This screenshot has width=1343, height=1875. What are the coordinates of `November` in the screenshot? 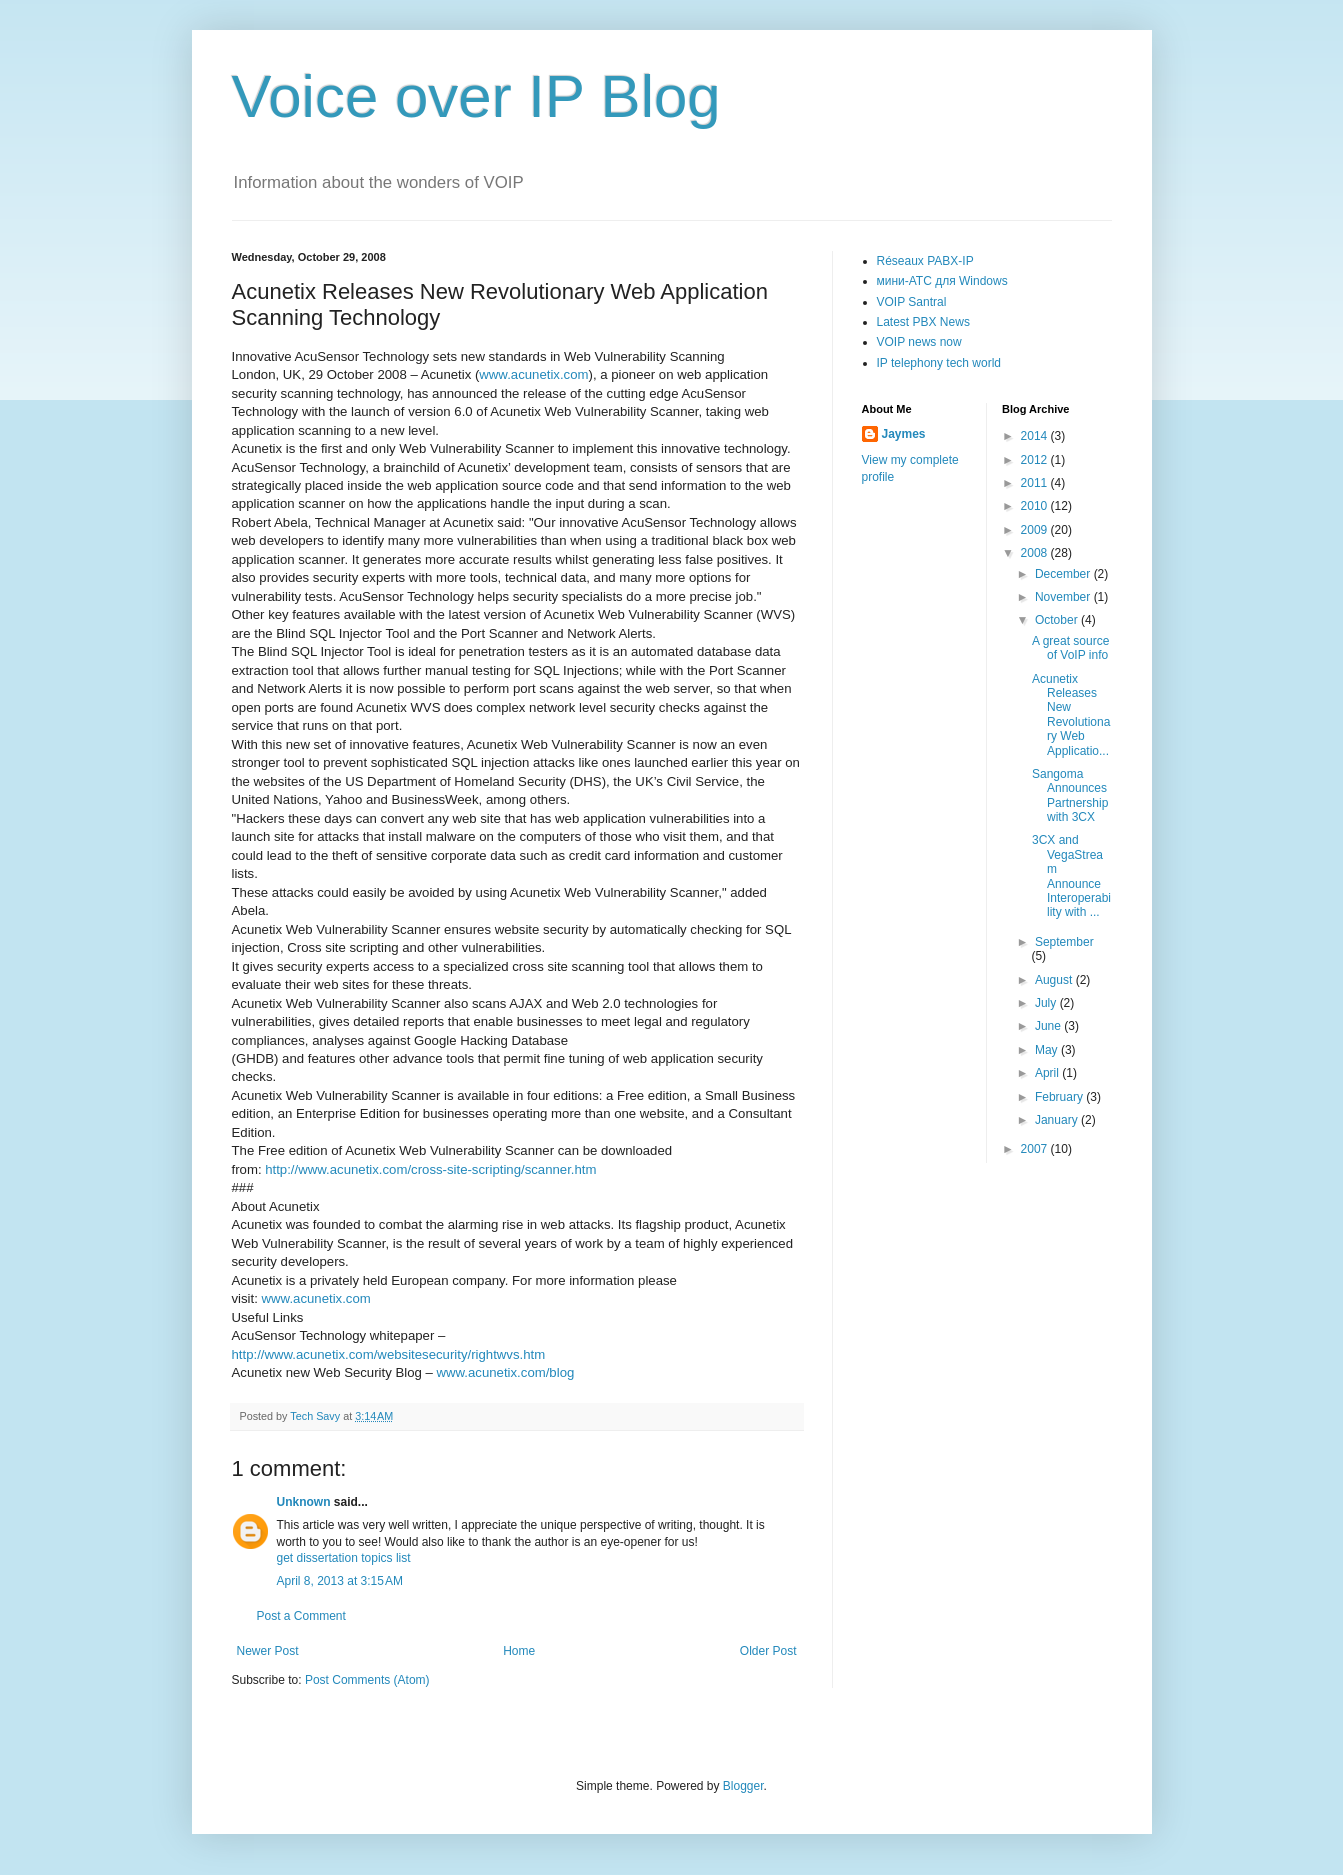 It's located at (1064, 597).